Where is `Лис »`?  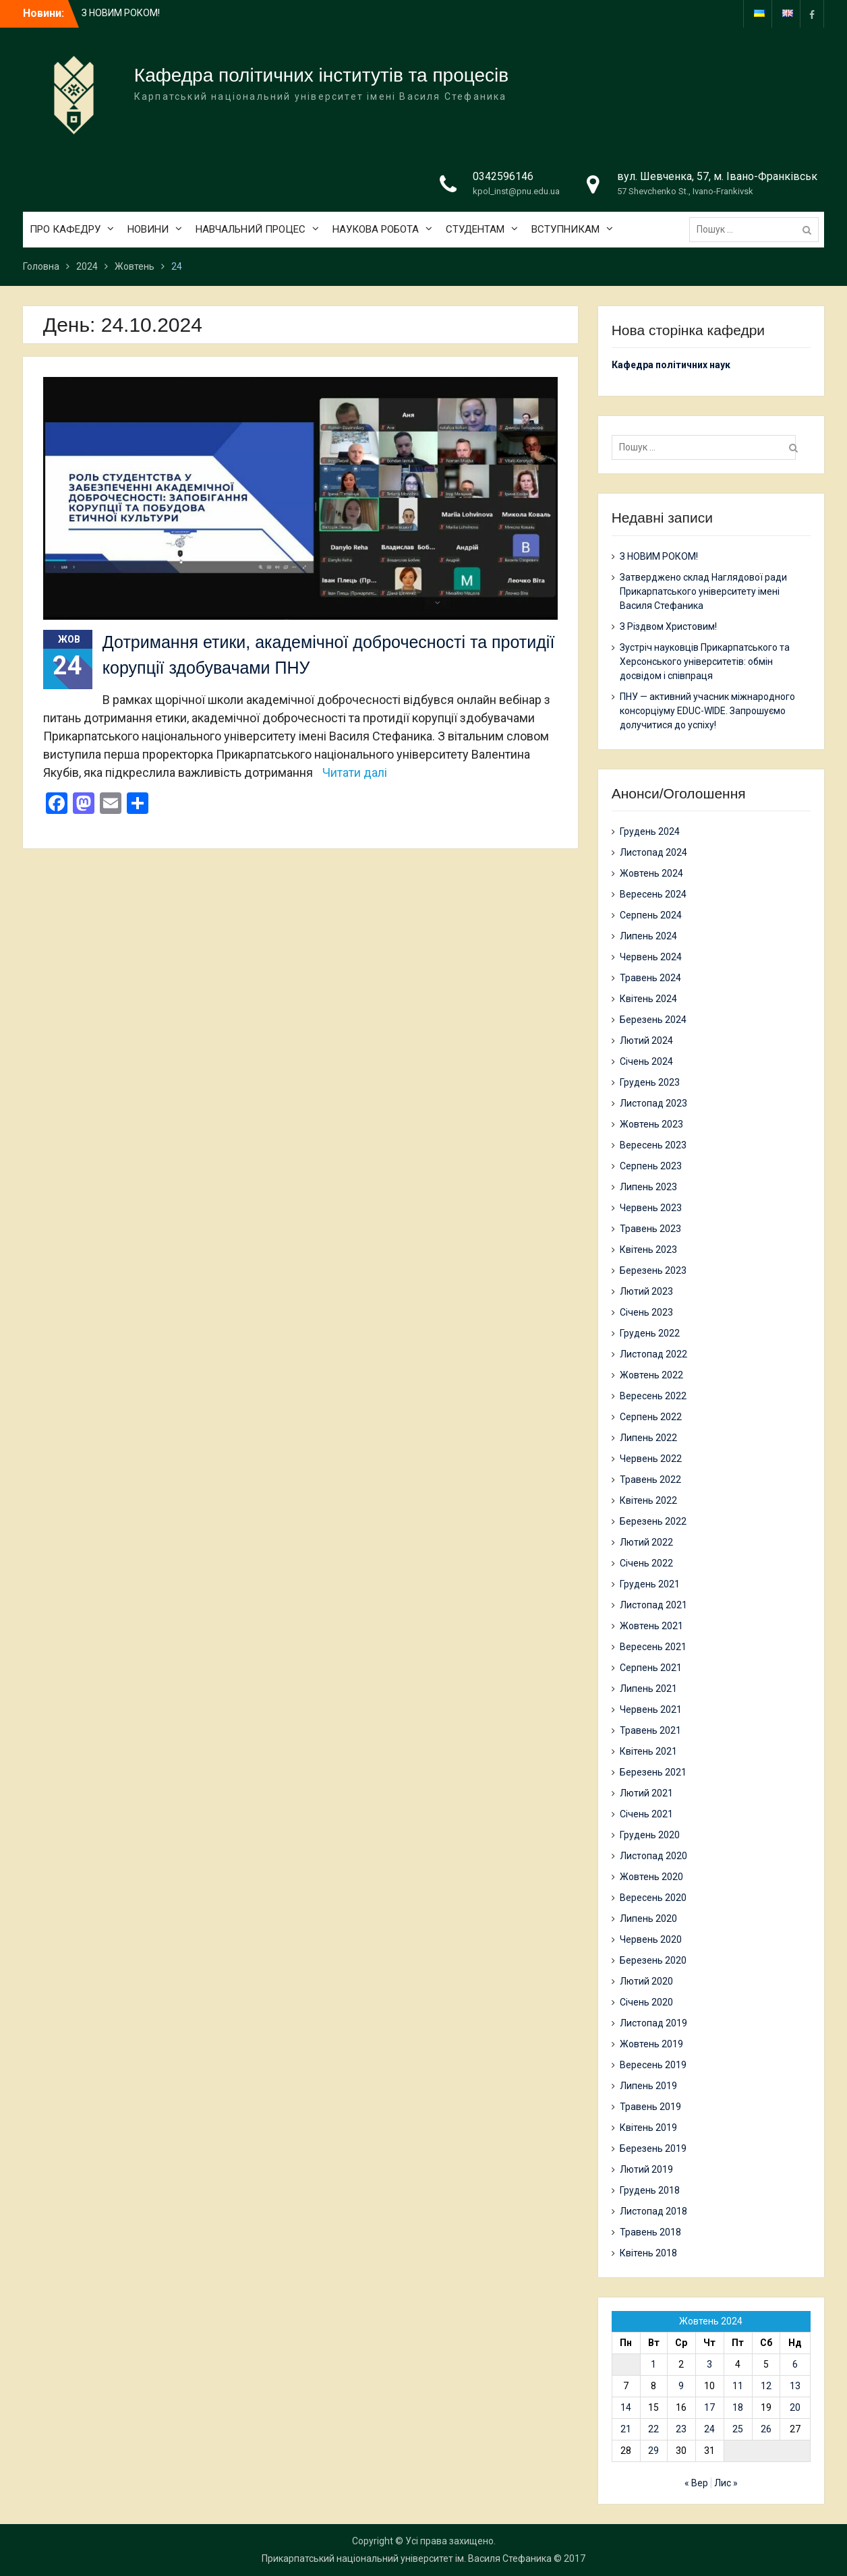 Лис » is located at coordinates (726, 2483).